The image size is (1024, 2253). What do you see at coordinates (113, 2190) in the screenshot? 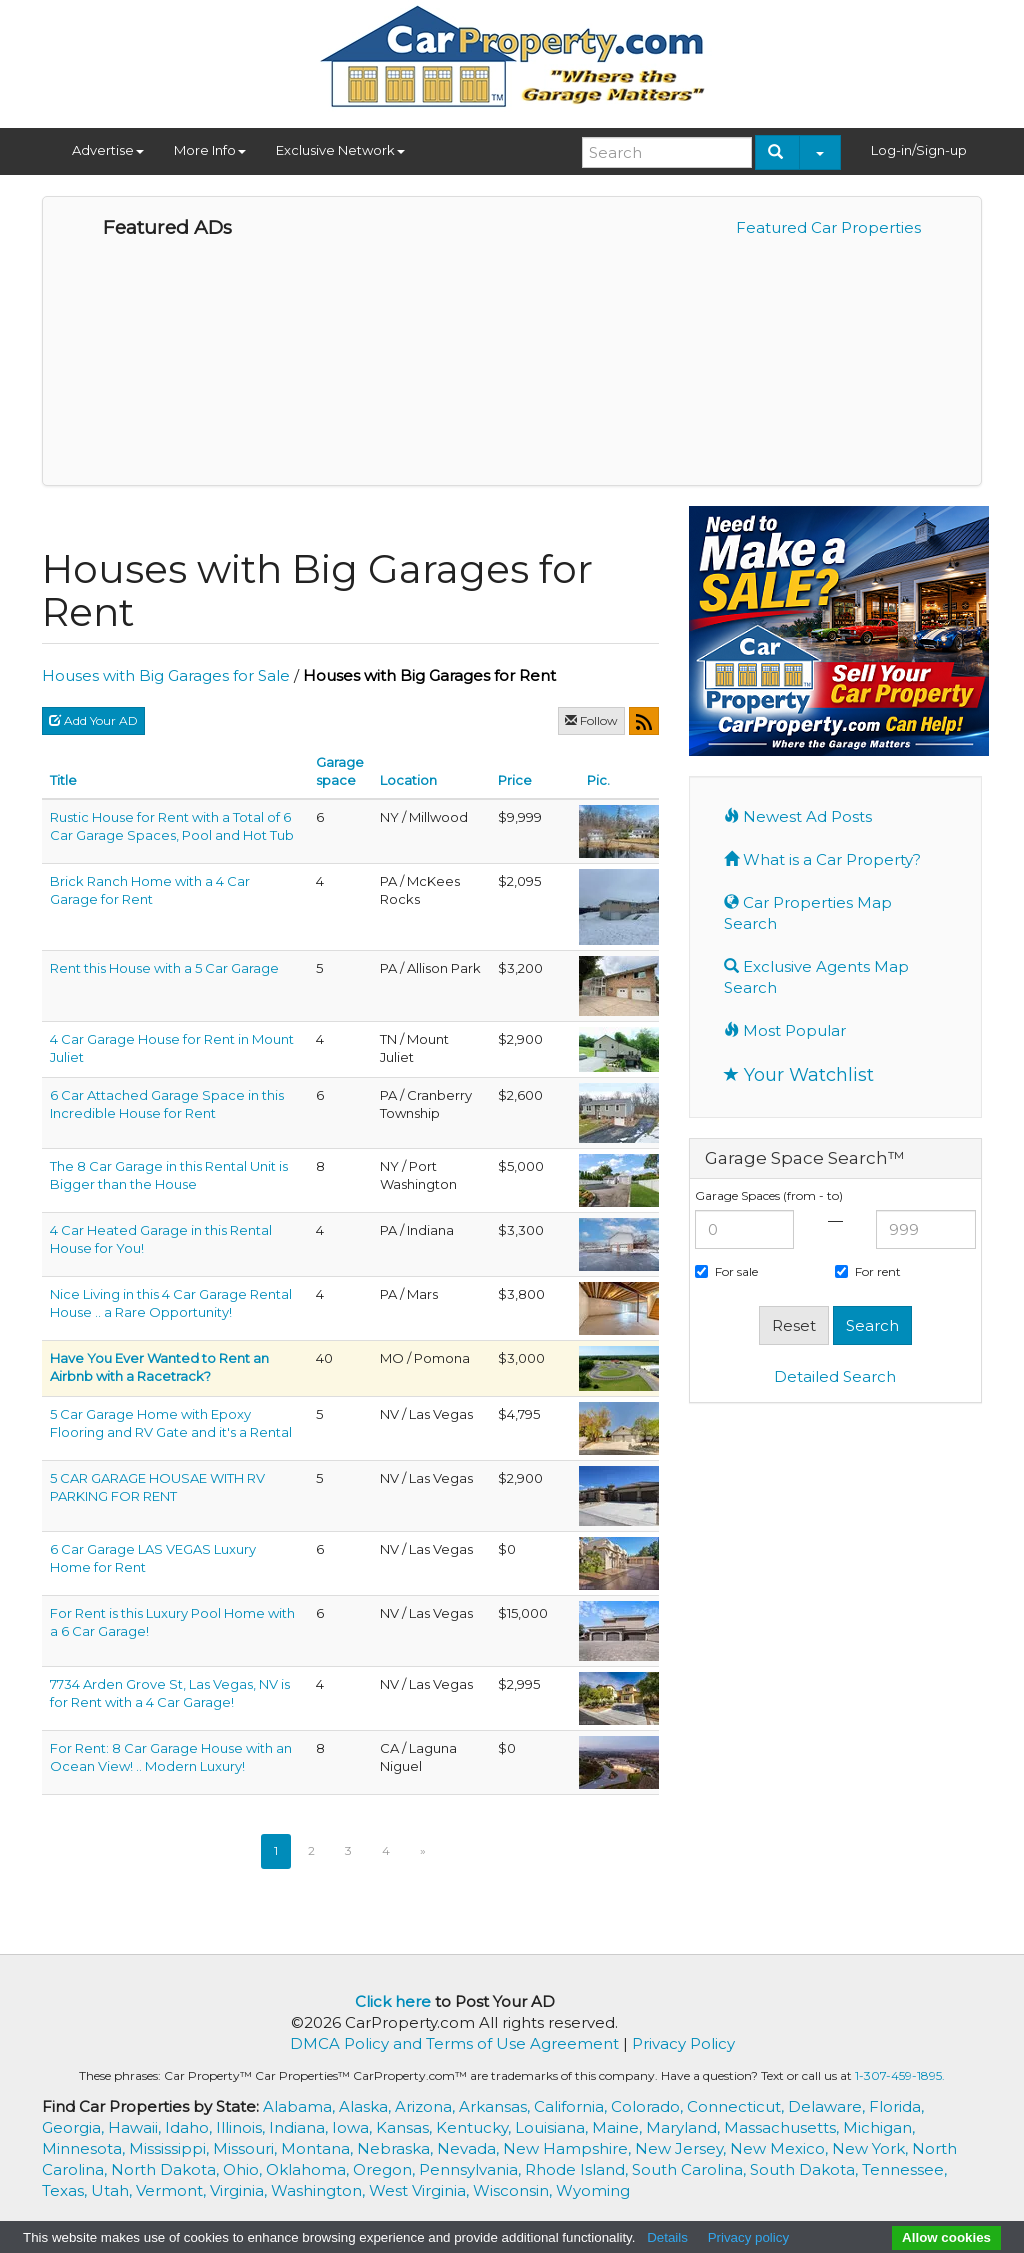
I see `Utah,` at bounding box center [113, 2190].